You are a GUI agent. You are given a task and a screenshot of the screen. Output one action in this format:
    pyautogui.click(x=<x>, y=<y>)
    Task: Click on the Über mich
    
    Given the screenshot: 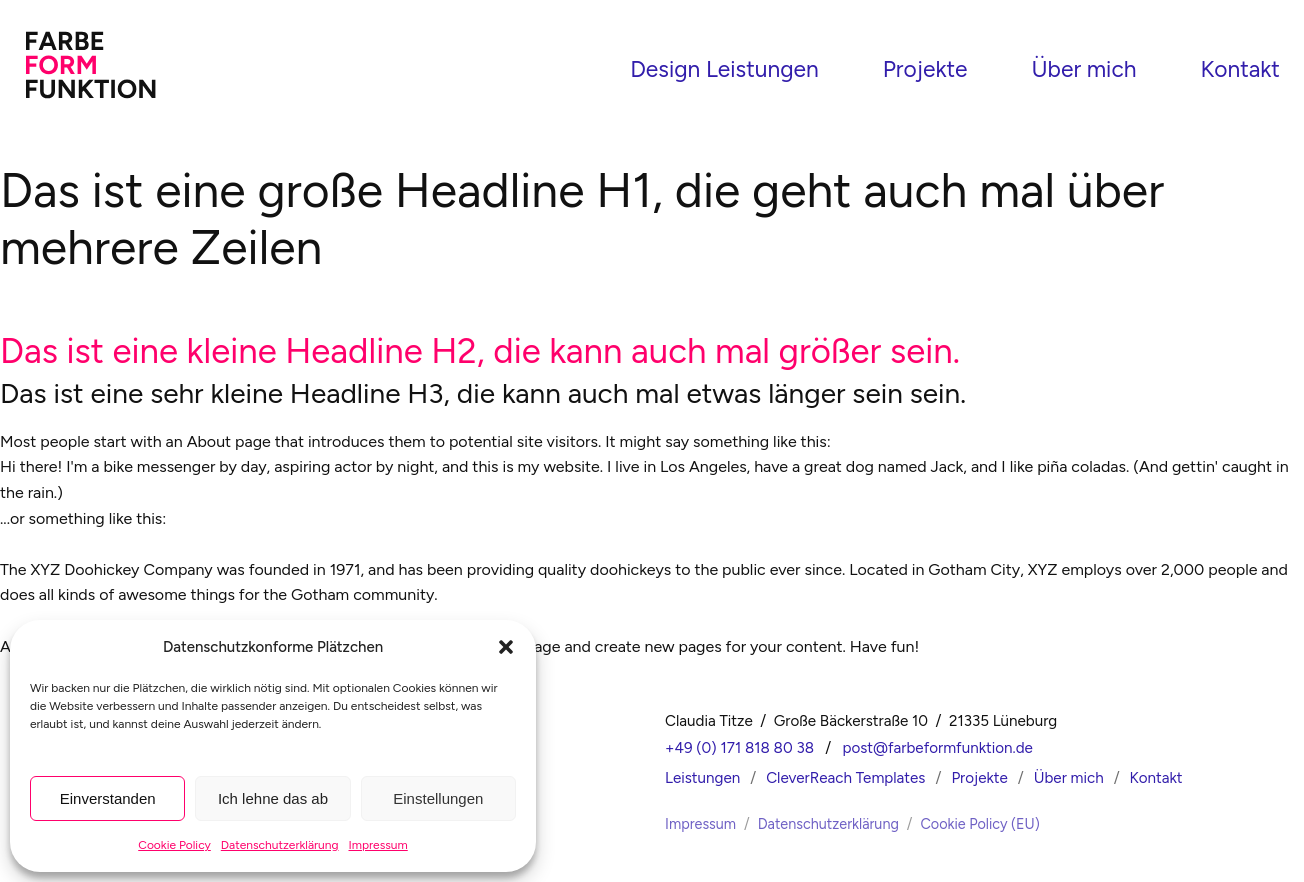 What is the action you would take?
    pyautogui.click(x=1083, y=68)
    